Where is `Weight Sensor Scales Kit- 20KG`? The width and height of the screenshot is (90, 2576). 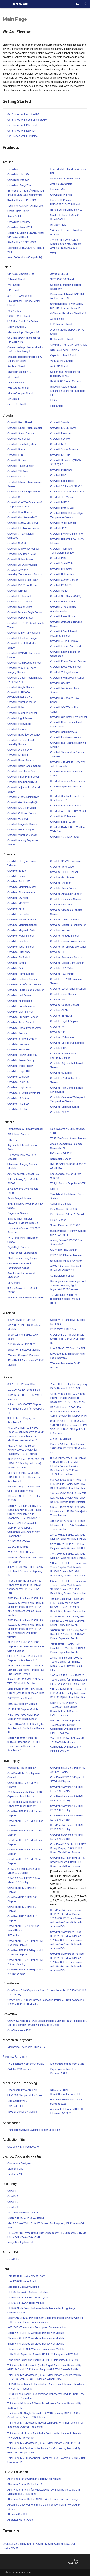 Weight Sensor Scales Kit- 20KG is located at coordinates (25, 1297).